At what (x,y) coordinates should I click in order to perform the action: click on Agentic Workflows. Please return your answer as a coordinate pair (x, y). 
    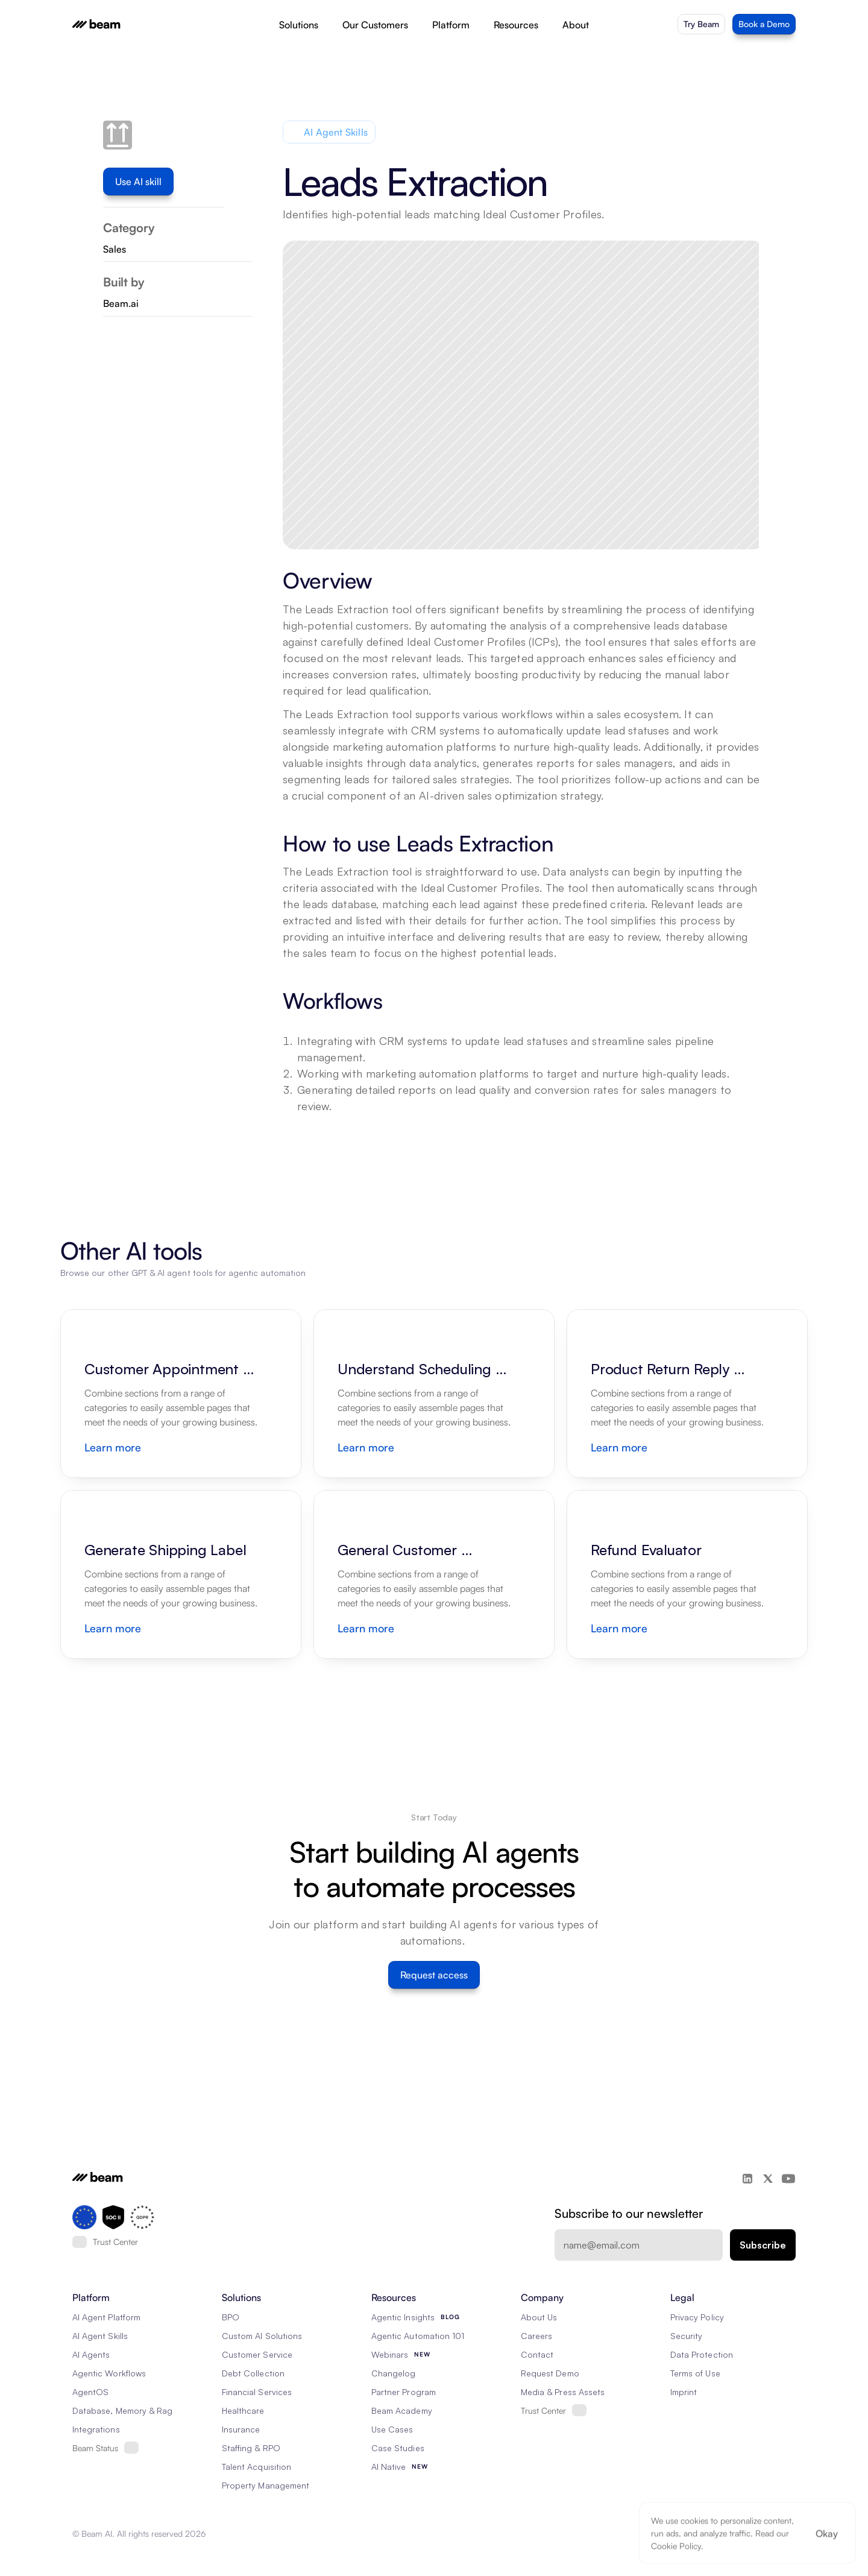
    Looking at the image, I should click on (109, 2373).